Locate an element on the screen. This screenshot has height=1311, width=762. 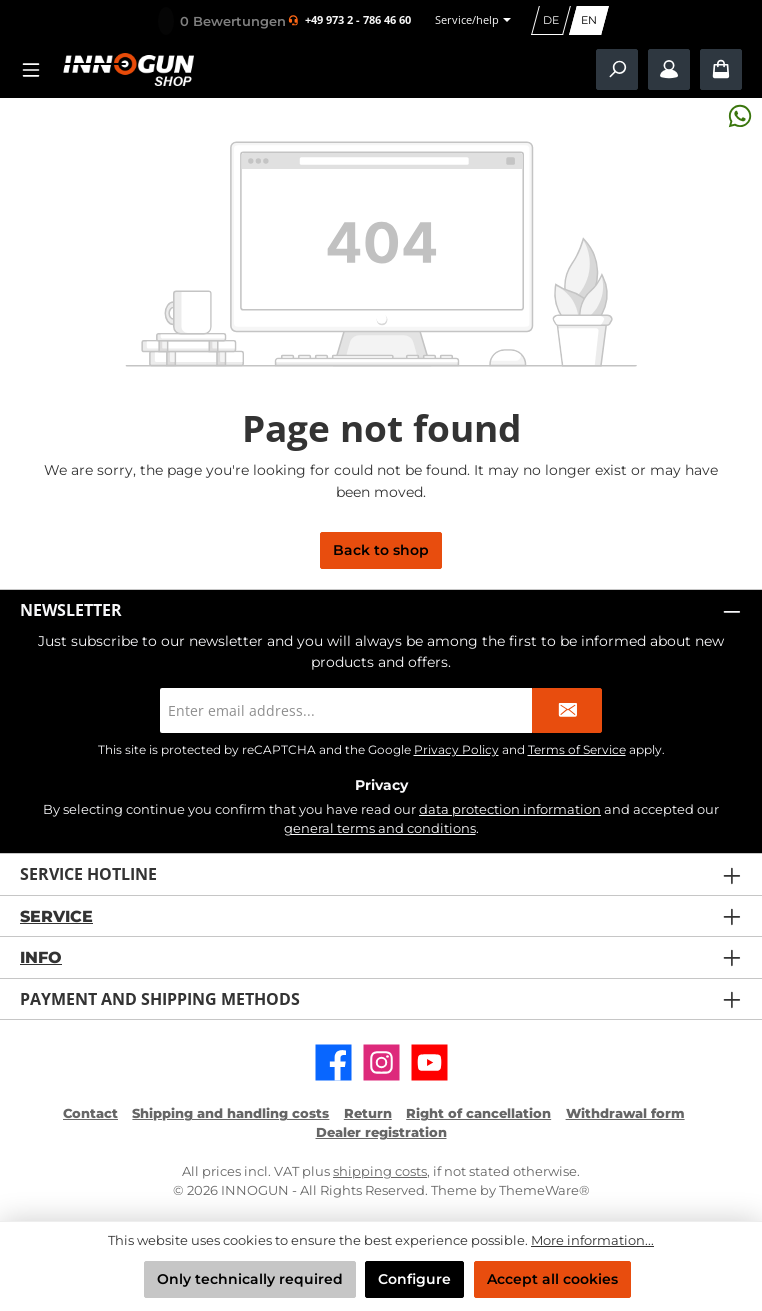
Info is located at coordinates (41, 957).